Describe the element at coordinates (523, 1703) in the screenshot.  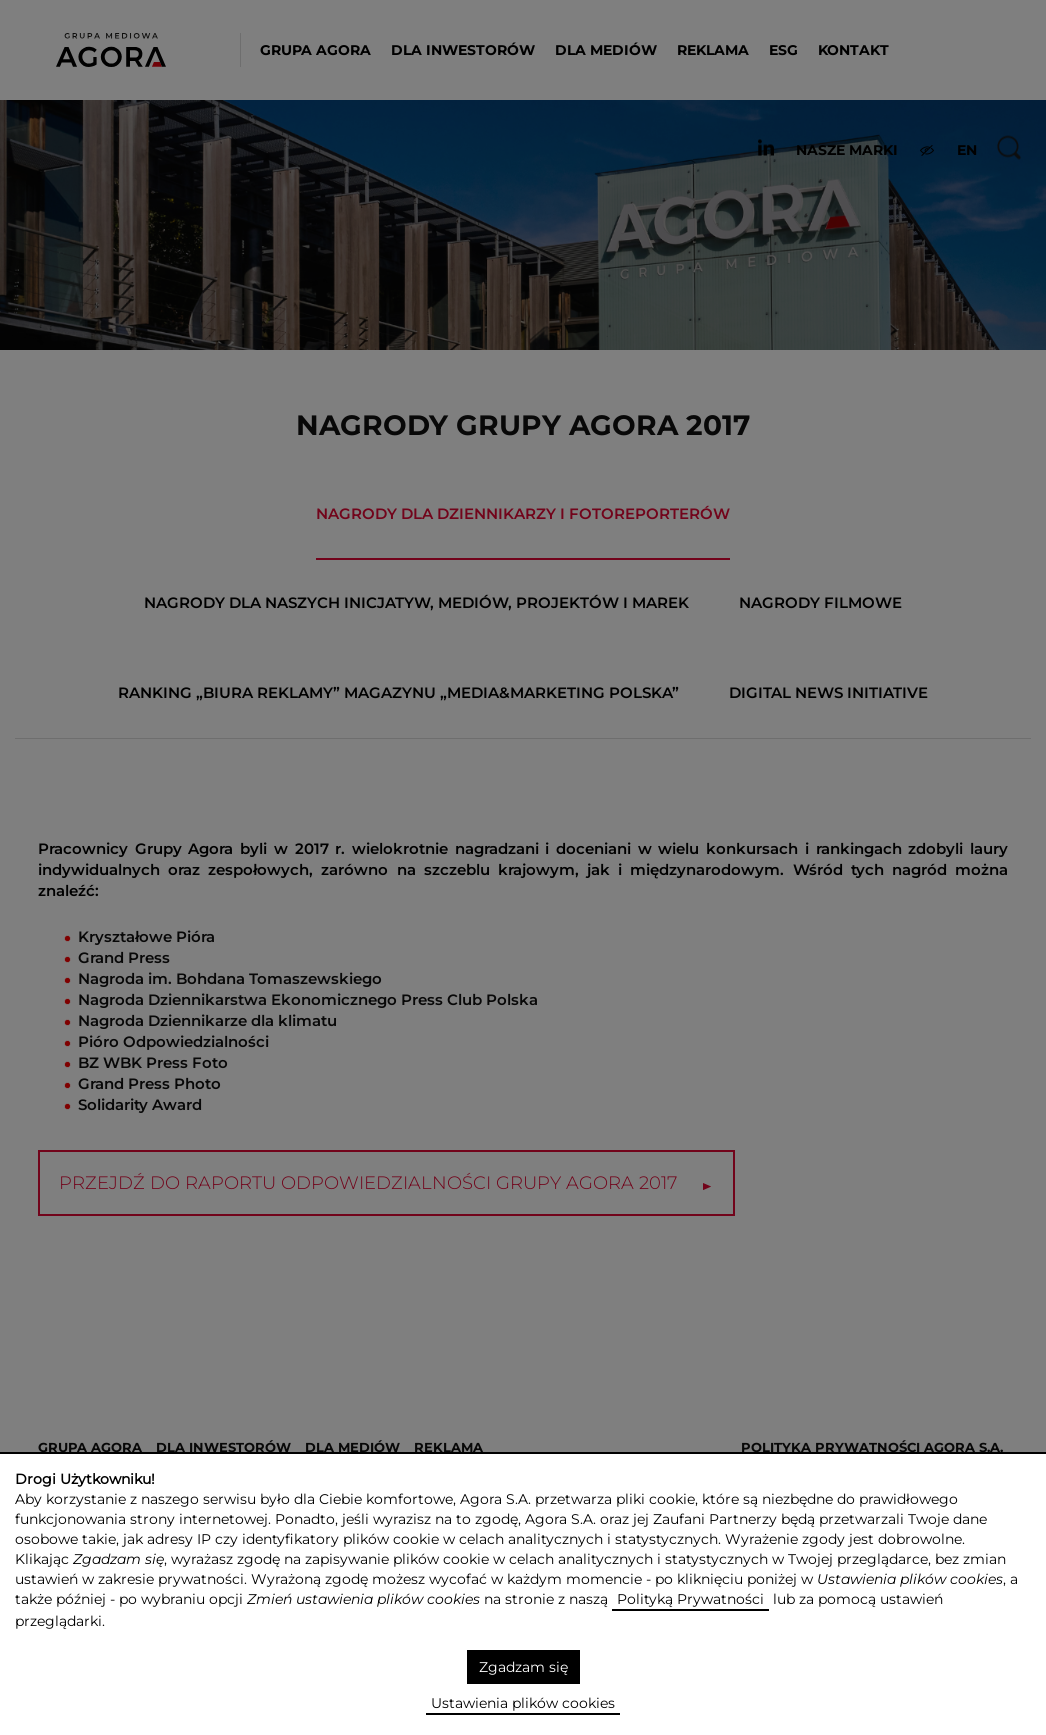
I see `Ustawienia plików cookies` at that location.